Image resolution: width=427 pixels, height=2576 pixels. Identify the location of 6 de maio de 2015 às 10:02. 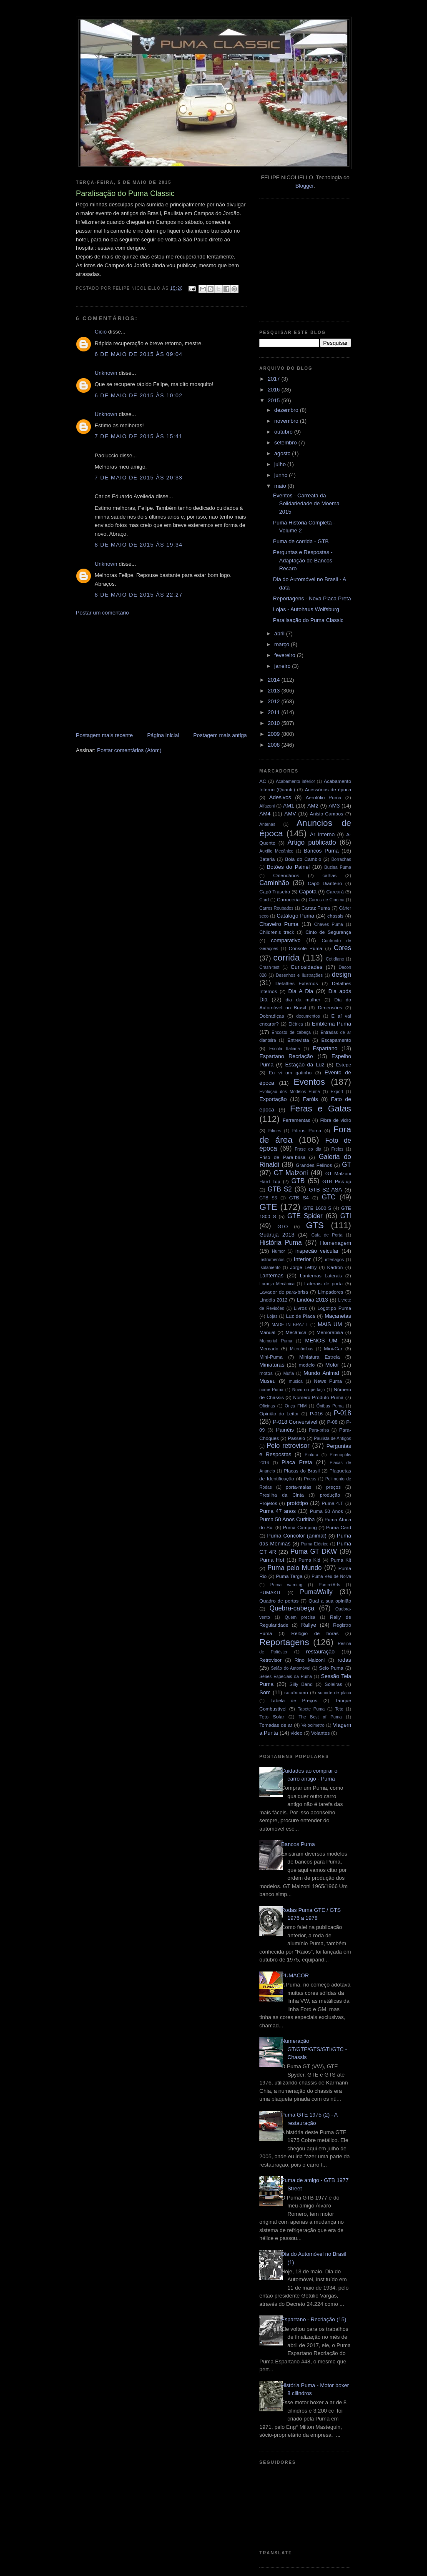
(139, 395).